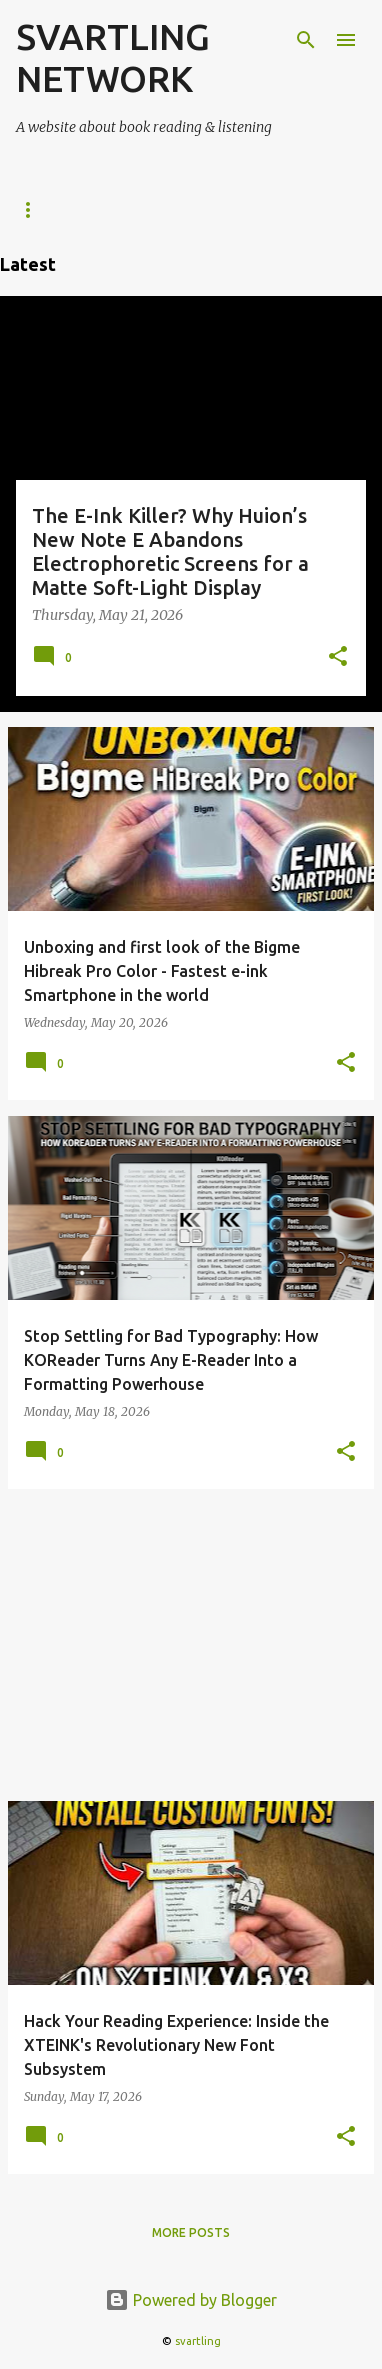 This screenshot has width=382, height=2369. What do you see at coordinates (51, 209) in the screenshot?
I see `e-Readers` at bounding box center [51, 209].